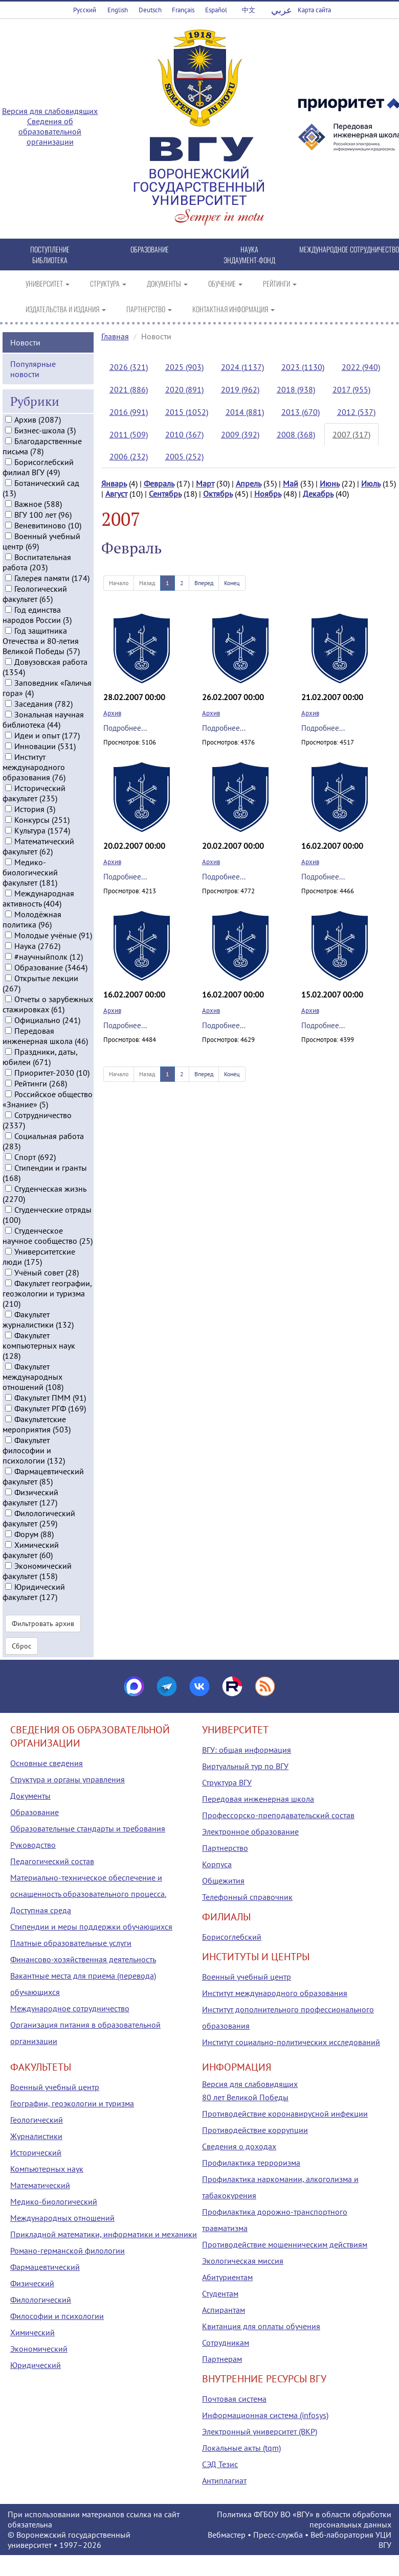  What do you see at coordinates (247, 1897) in the screenshot?
I see `Телефонный справочник` at bounding box center [247, 1897].